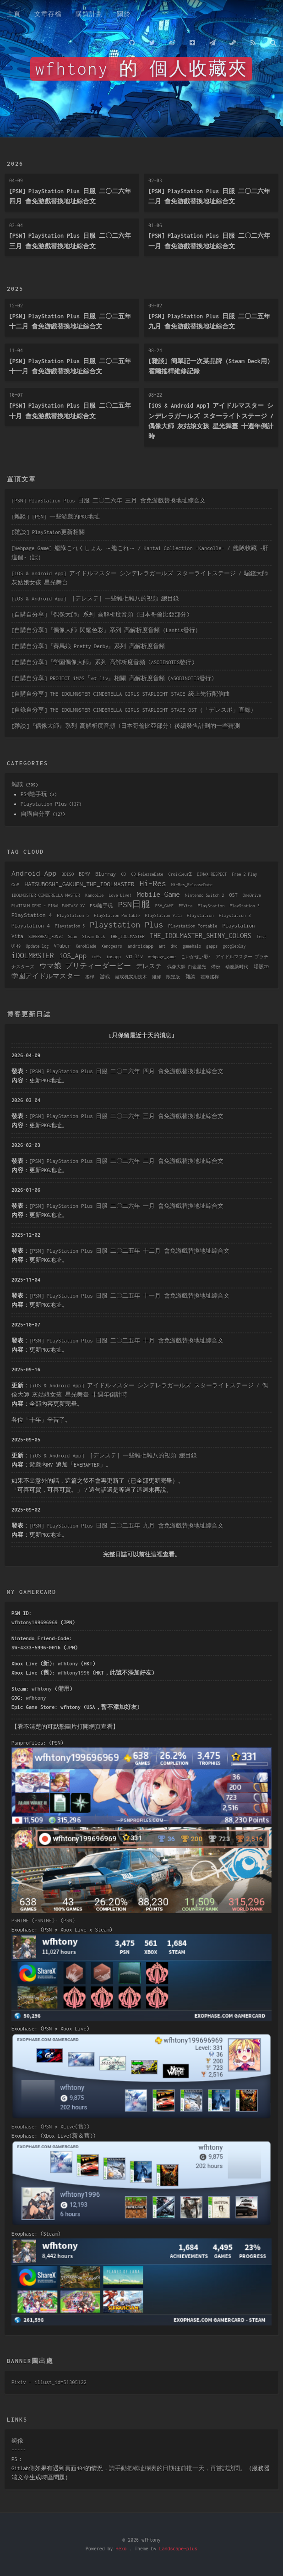 The image size is (283, 2576). Describe the element at coordinates (192, 925) in the screenshot. I see `Playstation Portable` at that location.